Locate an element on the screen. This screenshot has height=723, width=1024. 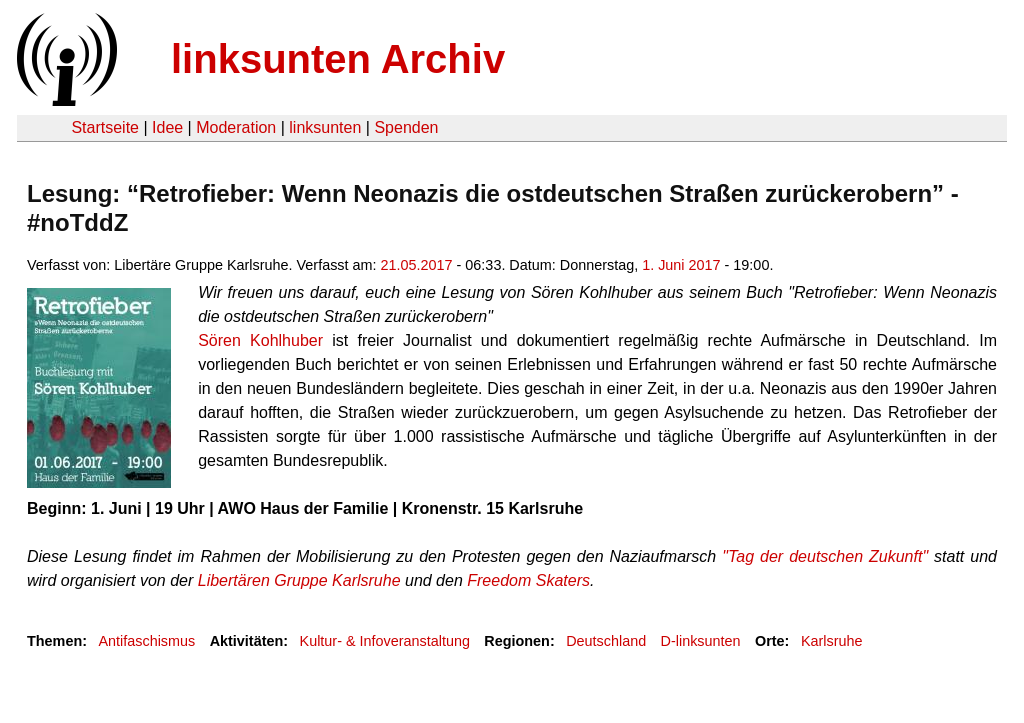
Spenden is located at coordinates (406, 127).